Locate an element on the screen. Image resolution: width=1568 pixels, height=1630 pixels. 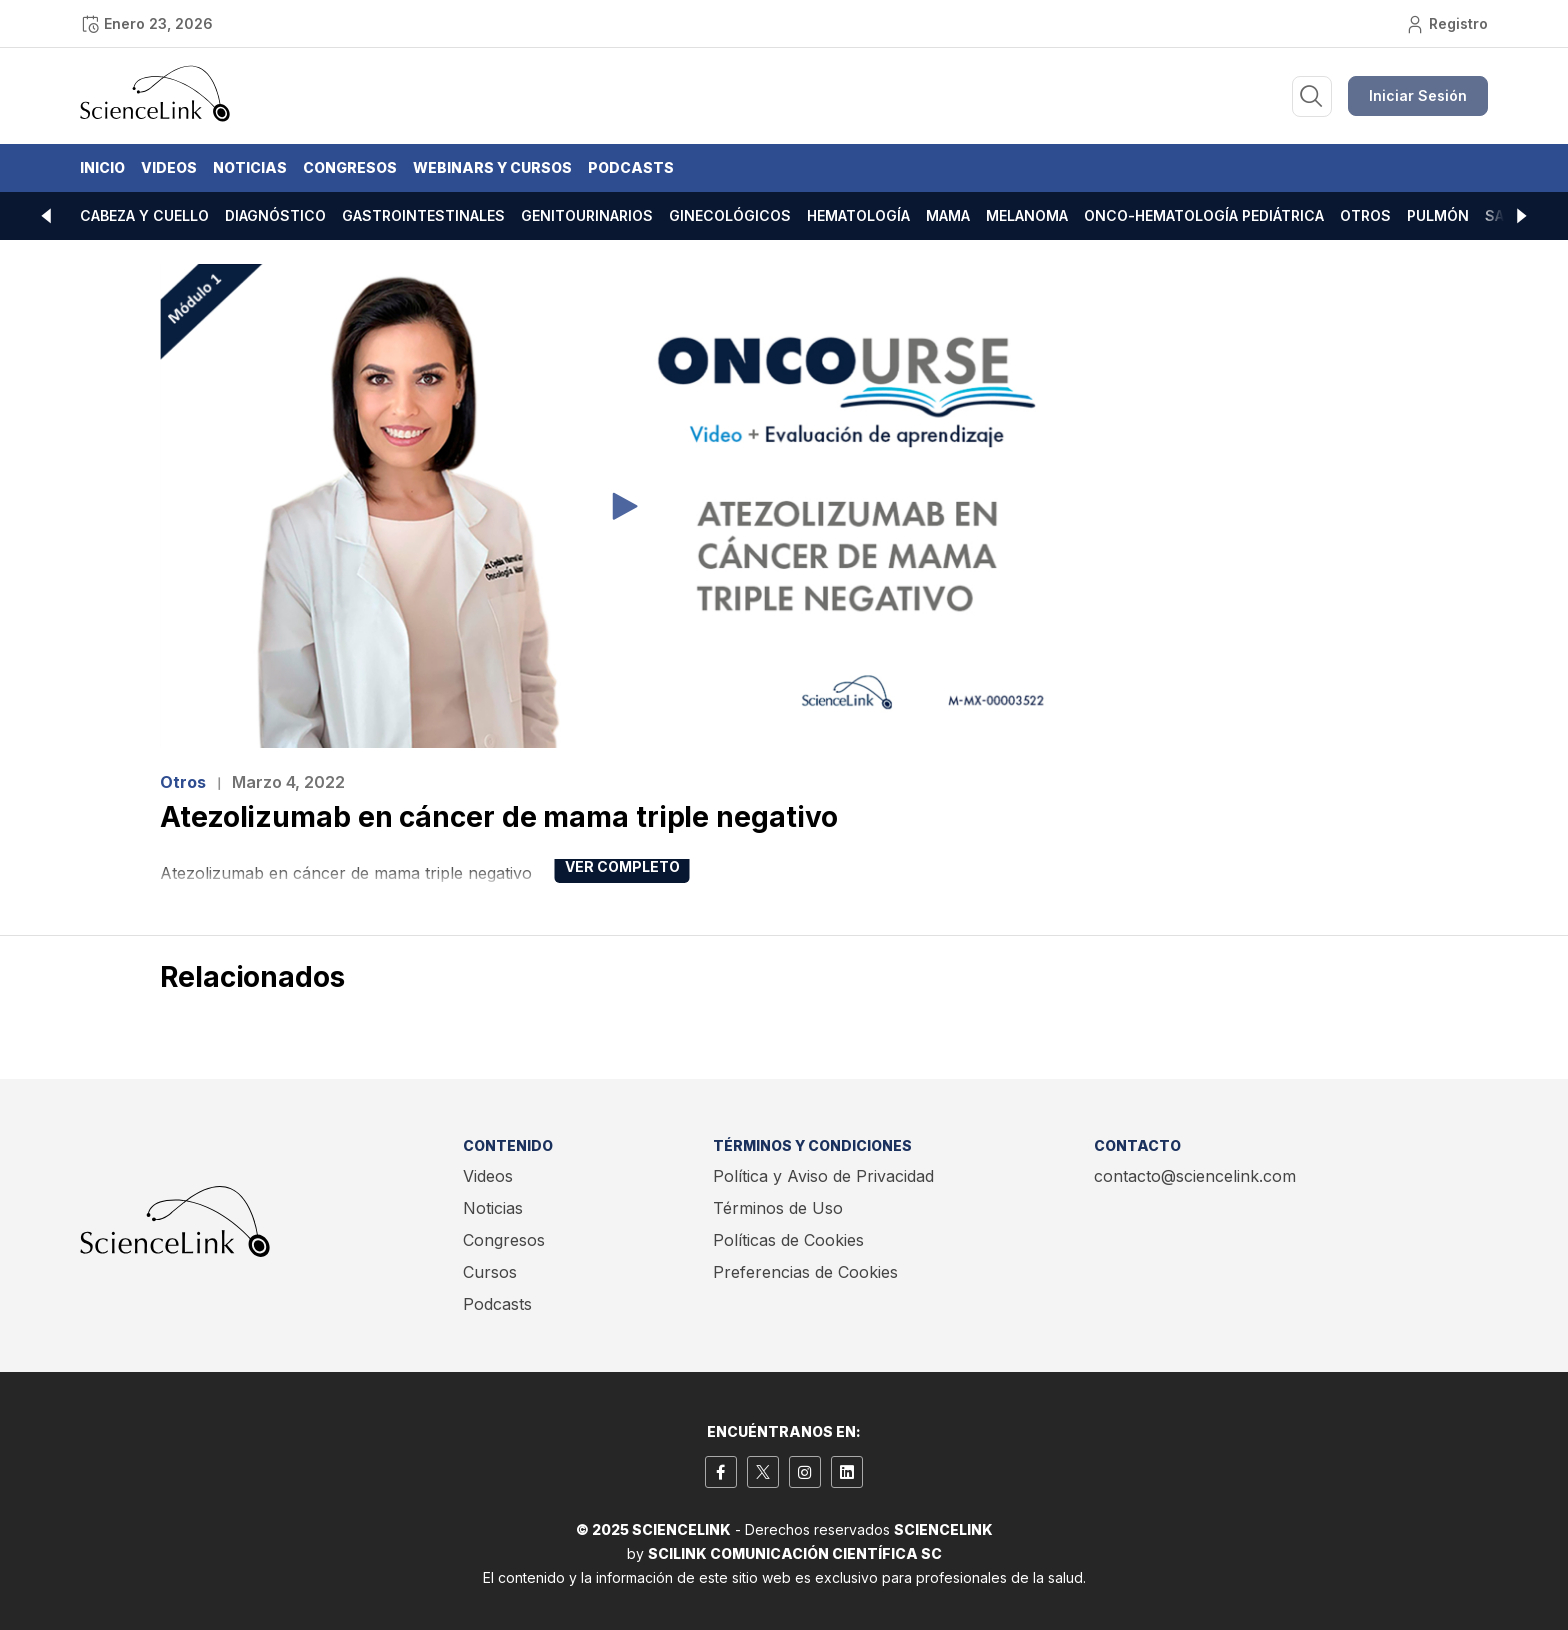
Mama is located at coordinates (948, 215).